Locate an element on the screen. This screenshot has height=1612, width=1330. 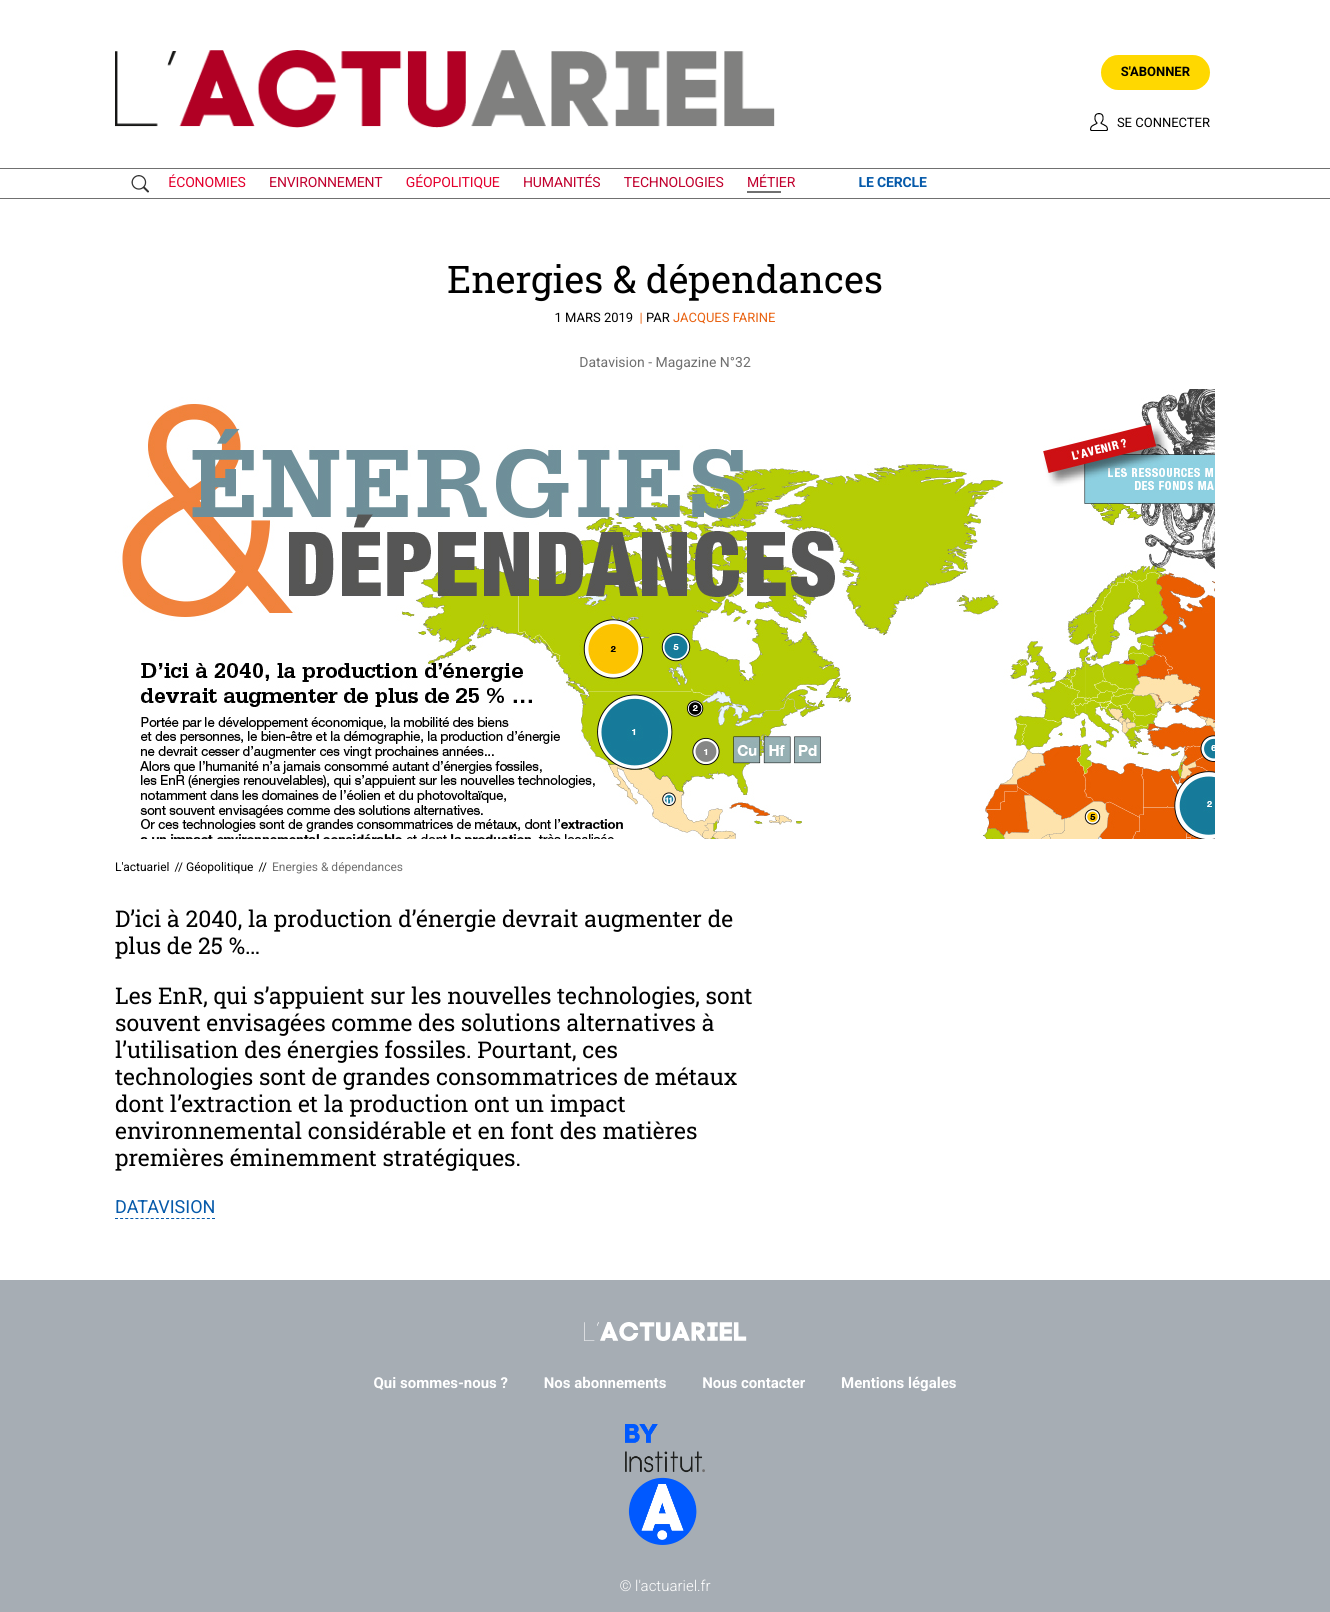
économies is located at coordinates (206, 183).